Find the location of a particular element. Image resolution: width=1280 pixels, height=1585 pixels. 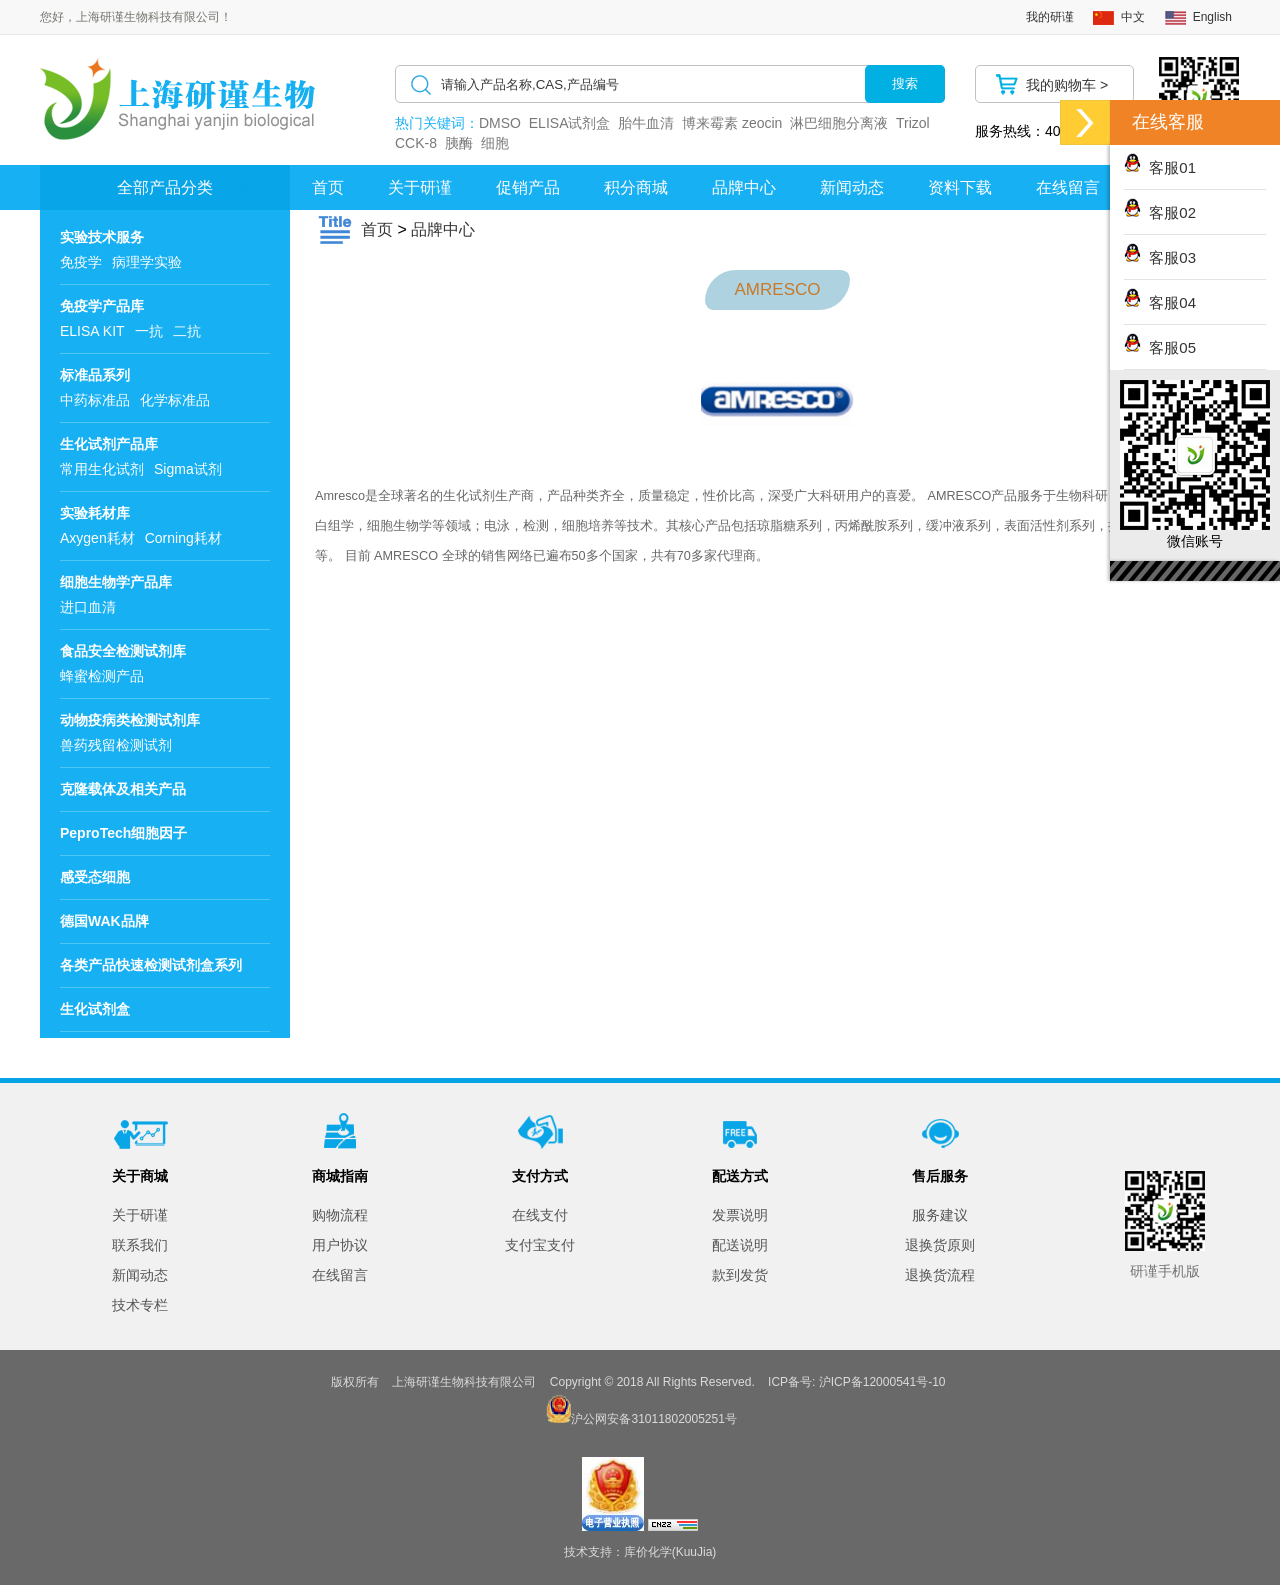

款到发货 is located at coordinates (740, 1275).